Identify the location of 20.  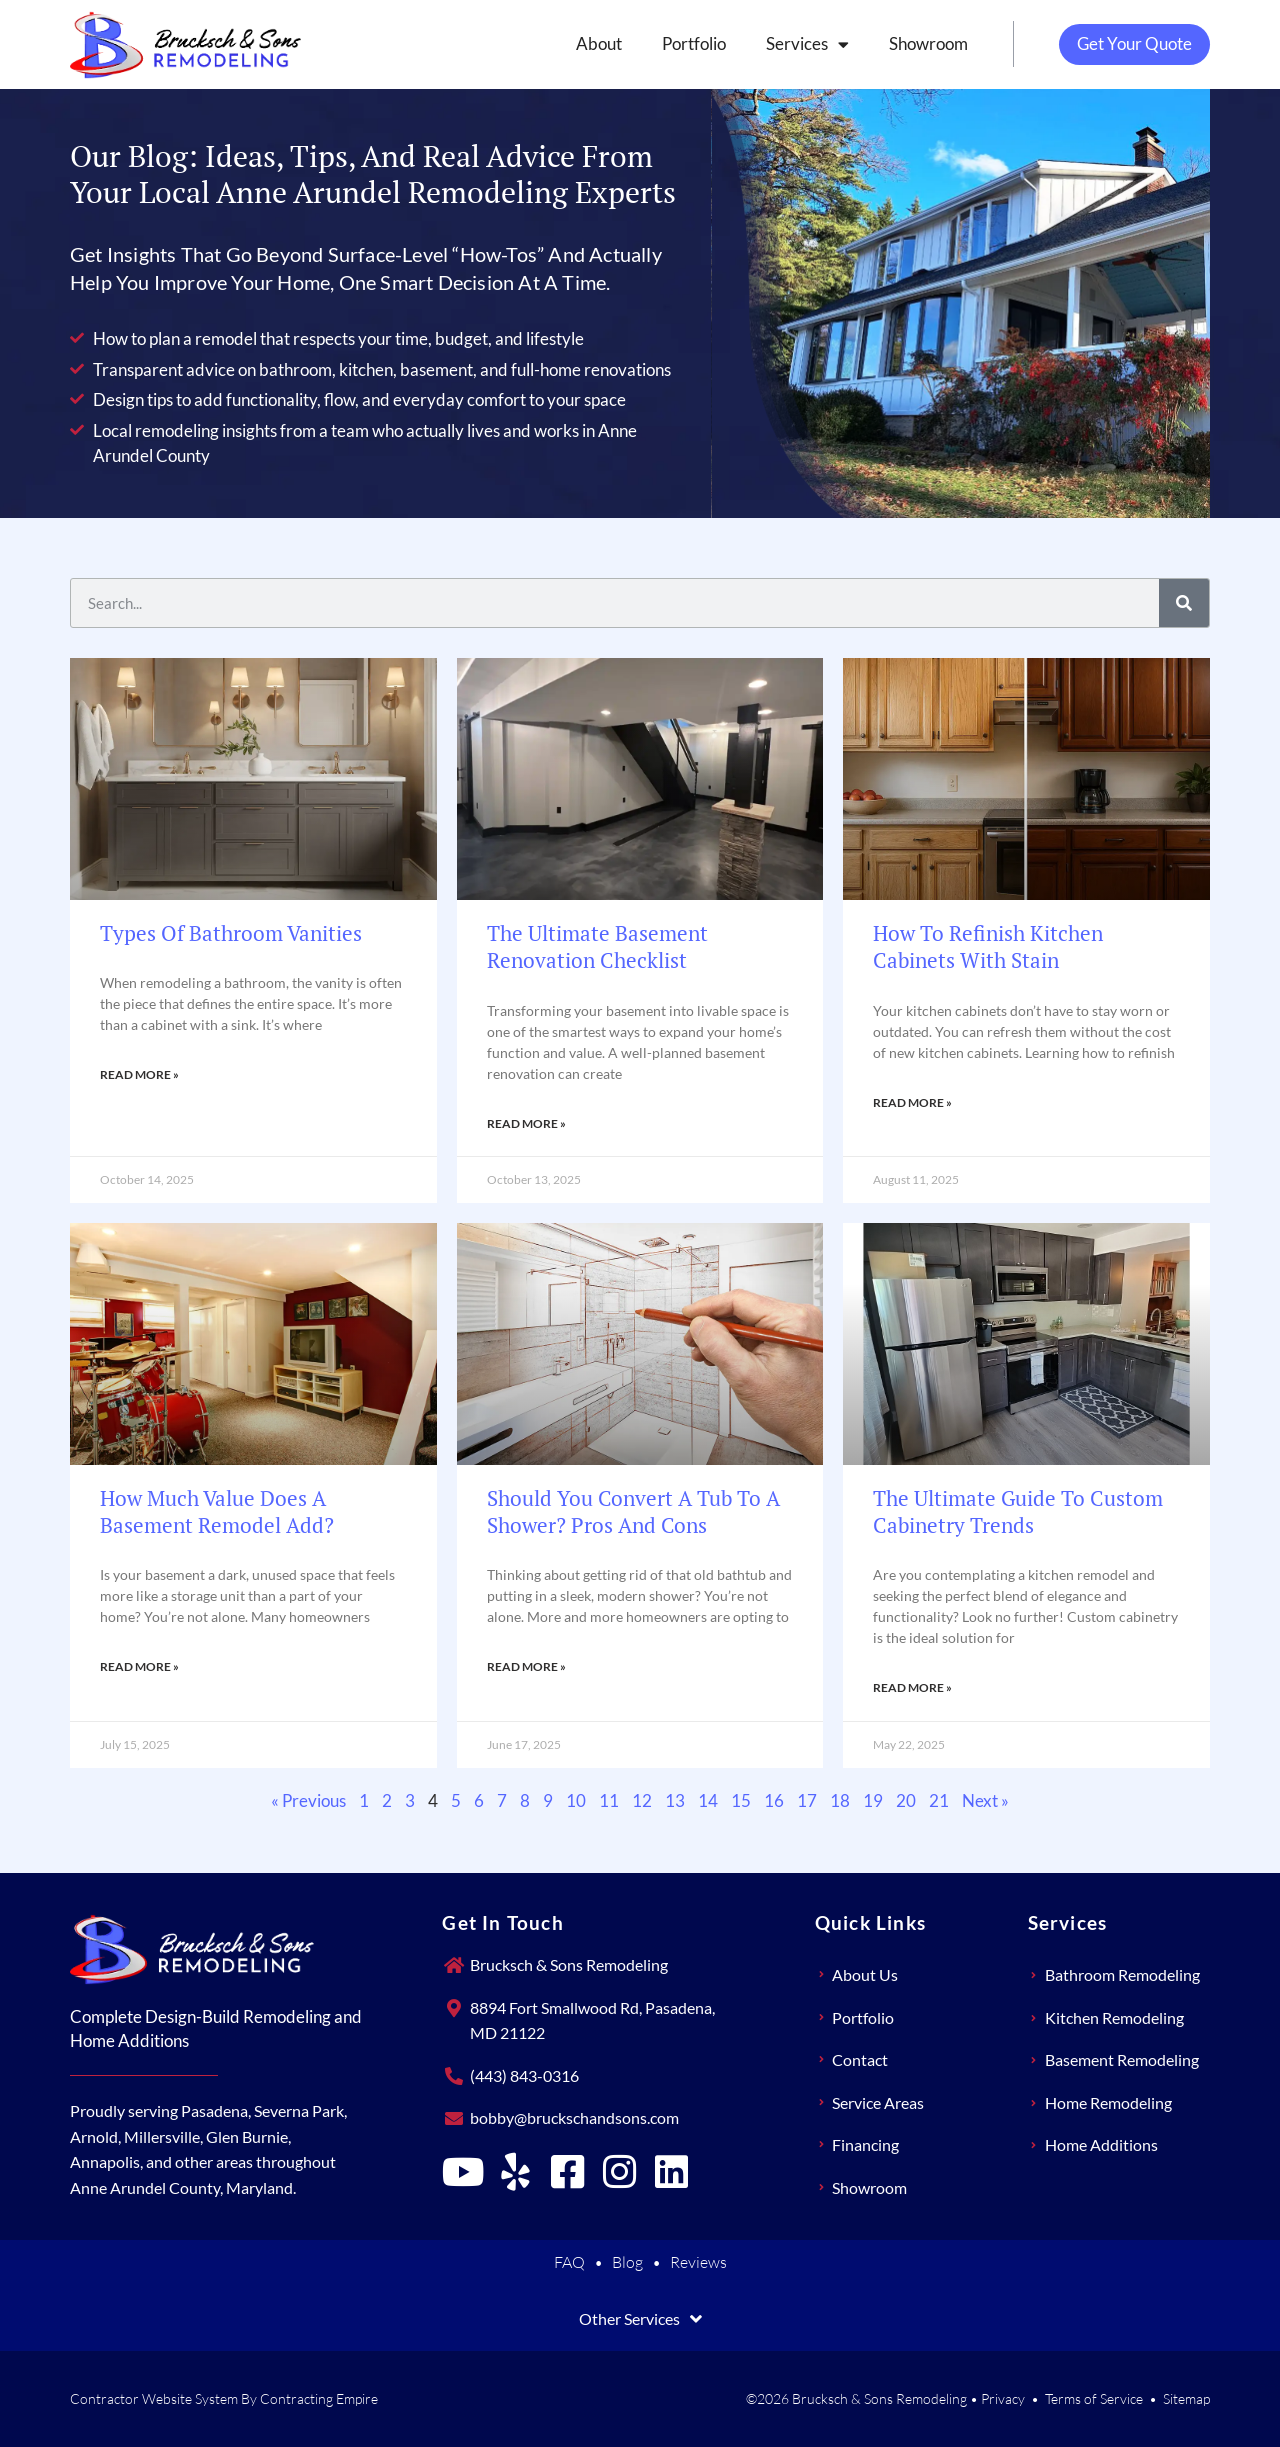
(906, 1800).